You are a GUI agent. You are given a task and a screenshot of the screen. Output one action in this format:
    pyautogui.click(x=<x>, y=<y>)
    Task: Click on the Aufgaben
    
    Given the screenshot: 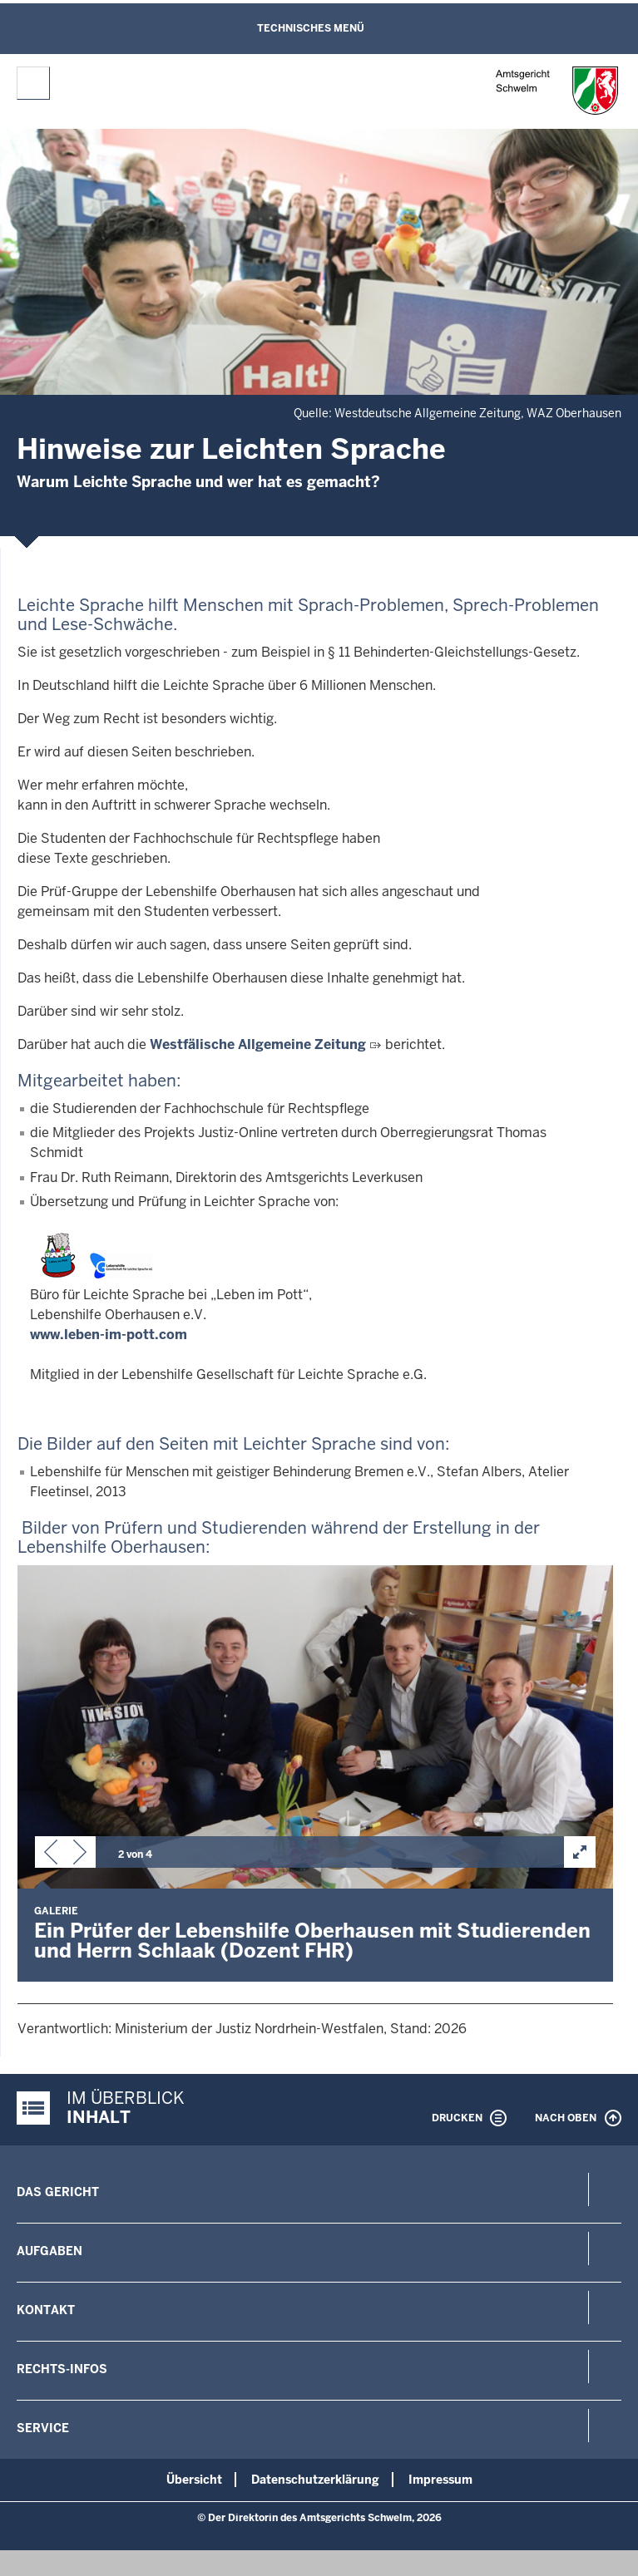 What is the action you would take?
    pyautogui.click(x=49, y=2251)
    